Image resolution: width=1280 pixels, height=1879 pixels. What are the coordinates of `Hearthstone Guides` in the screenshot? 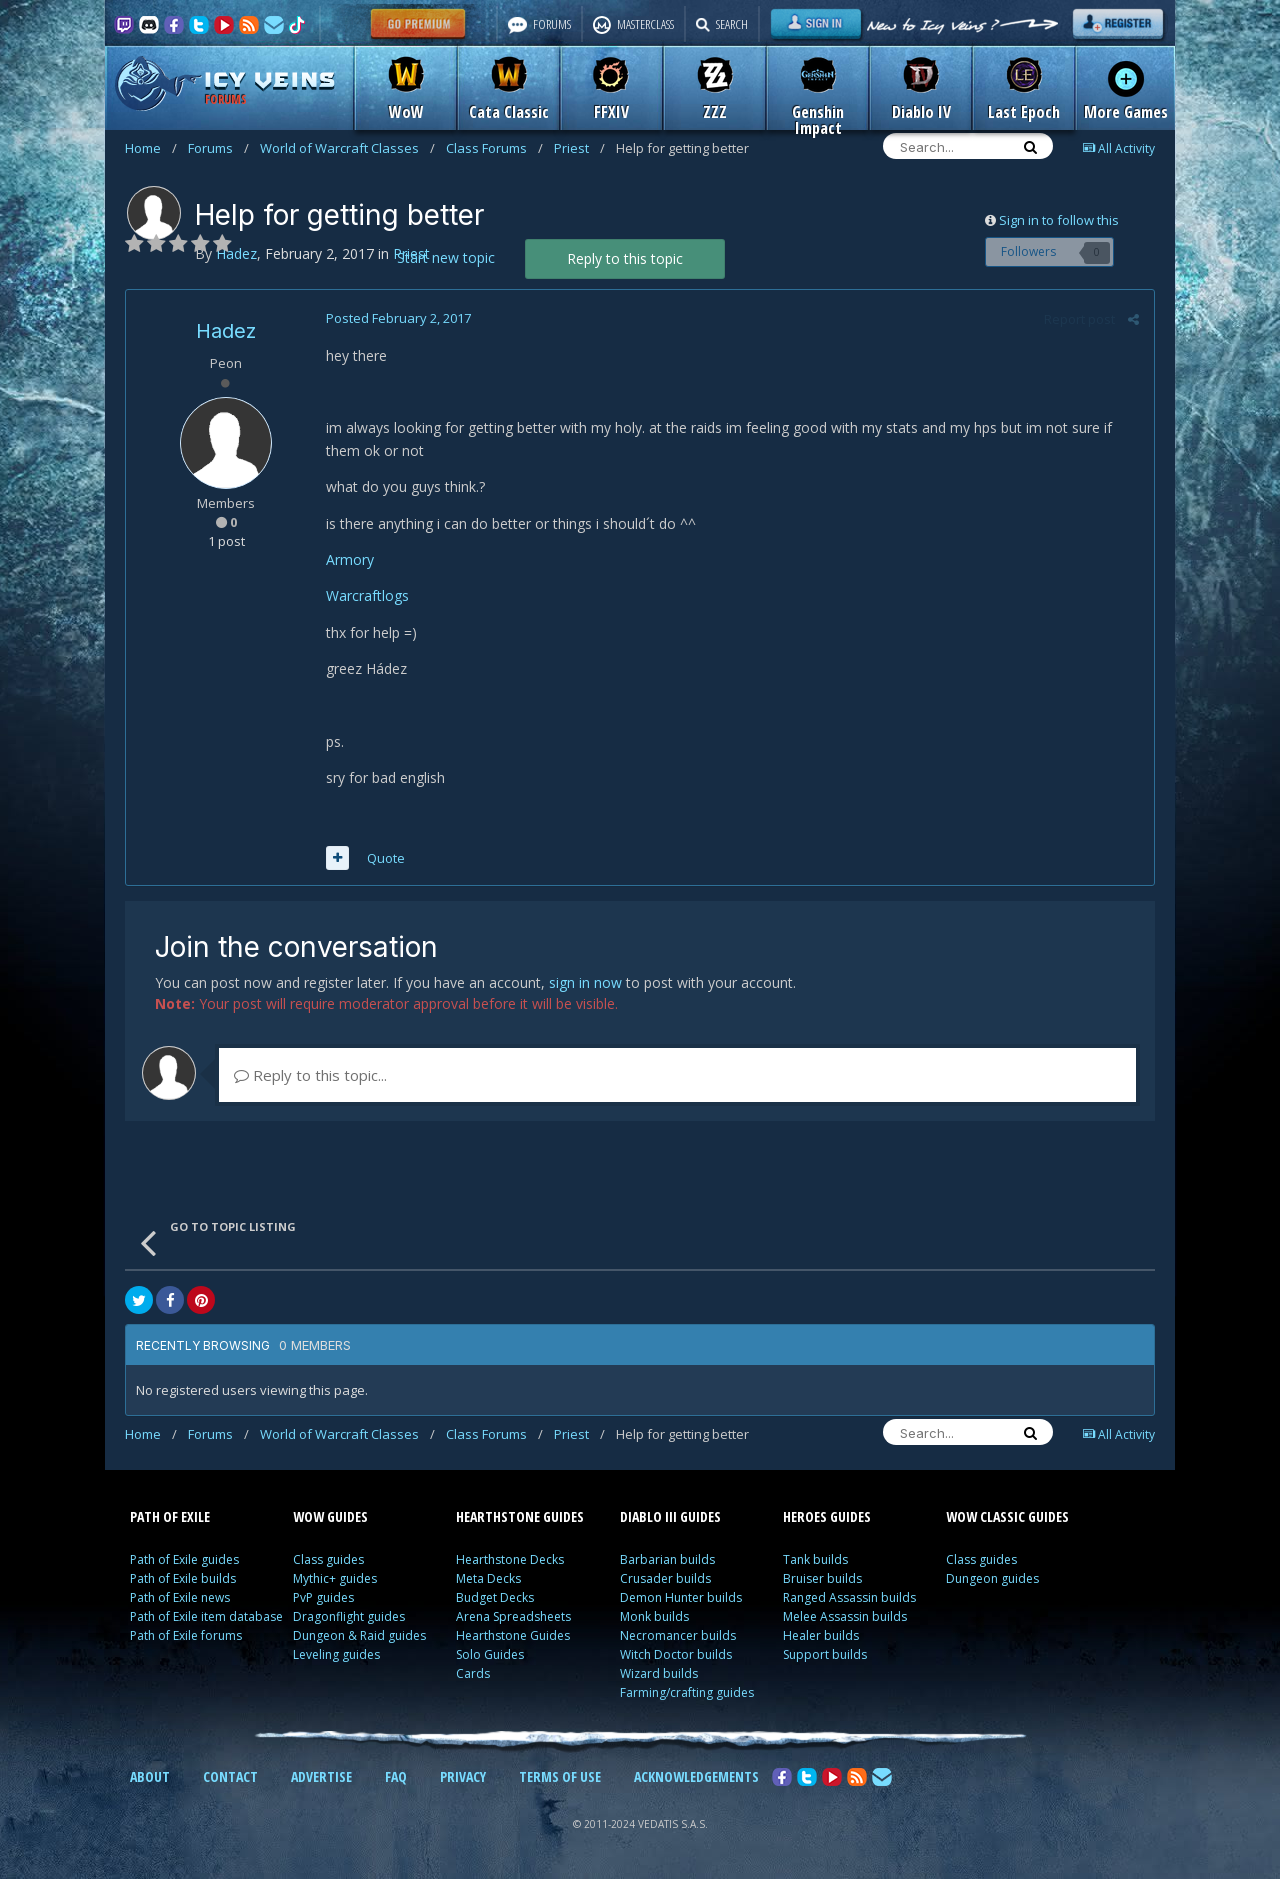 It's located at (513, 1635).